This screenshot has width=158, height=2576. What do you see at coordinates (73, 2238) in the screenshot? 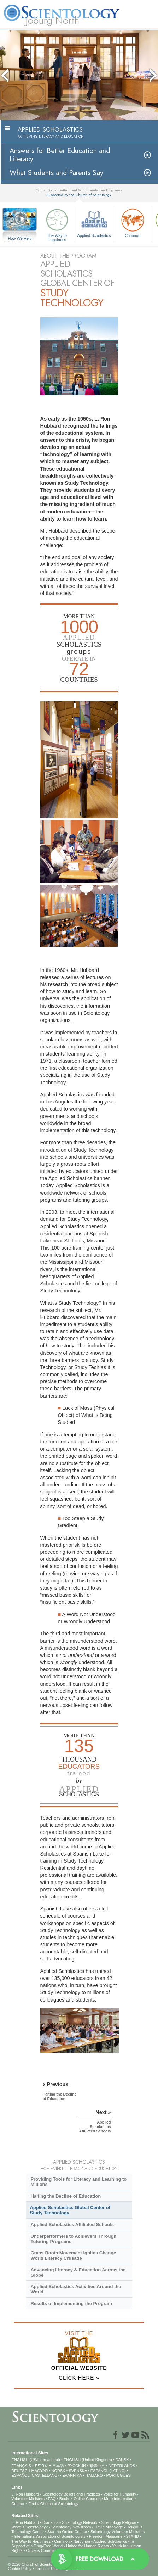
I see `Underperformers to Achievers Through Tutoring Programs` at bounding box center [73, 2238].